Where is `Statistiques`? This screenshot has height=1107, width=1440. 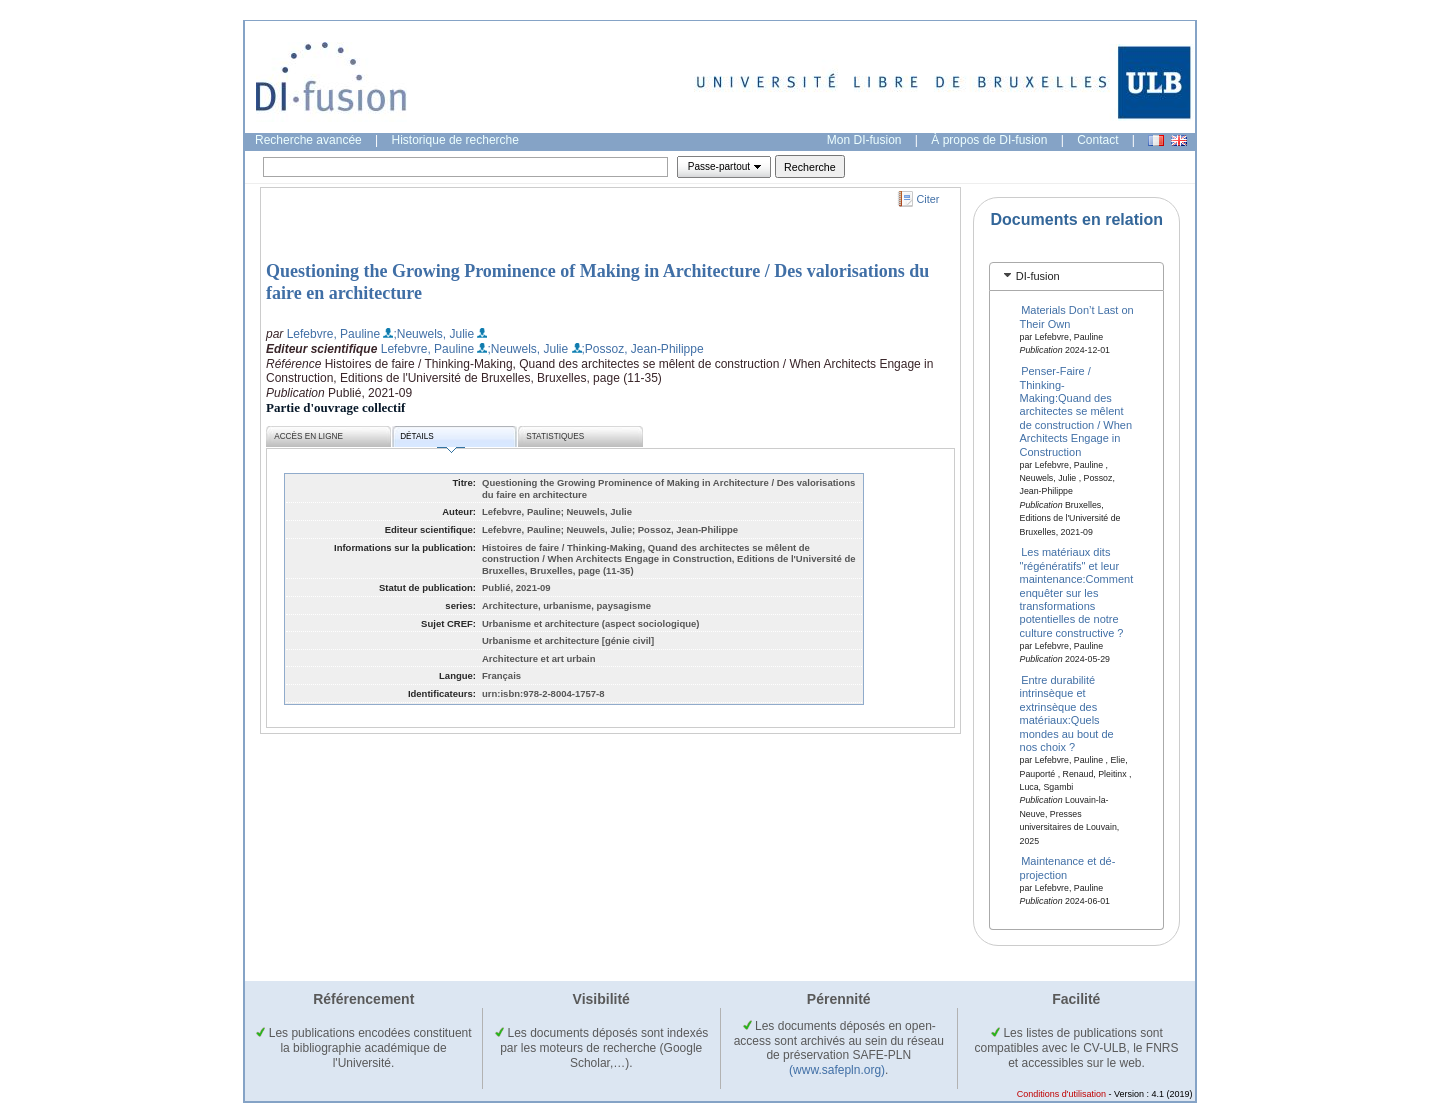
Statistiques is located at coordinates (555, 436).